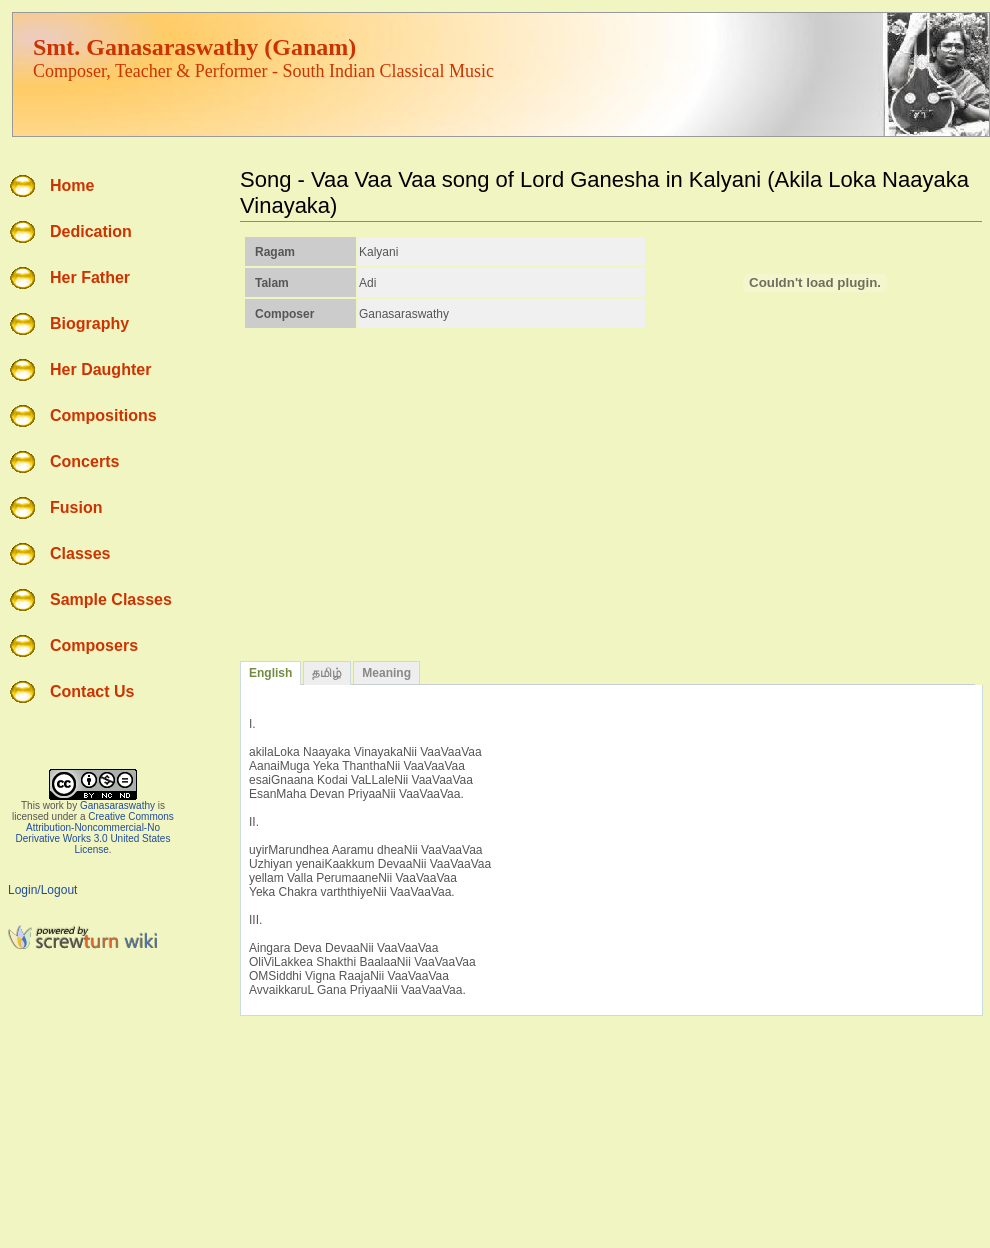 This screenshot has height=1248, width=990. I want to click on Compositions, so click(103, 415).